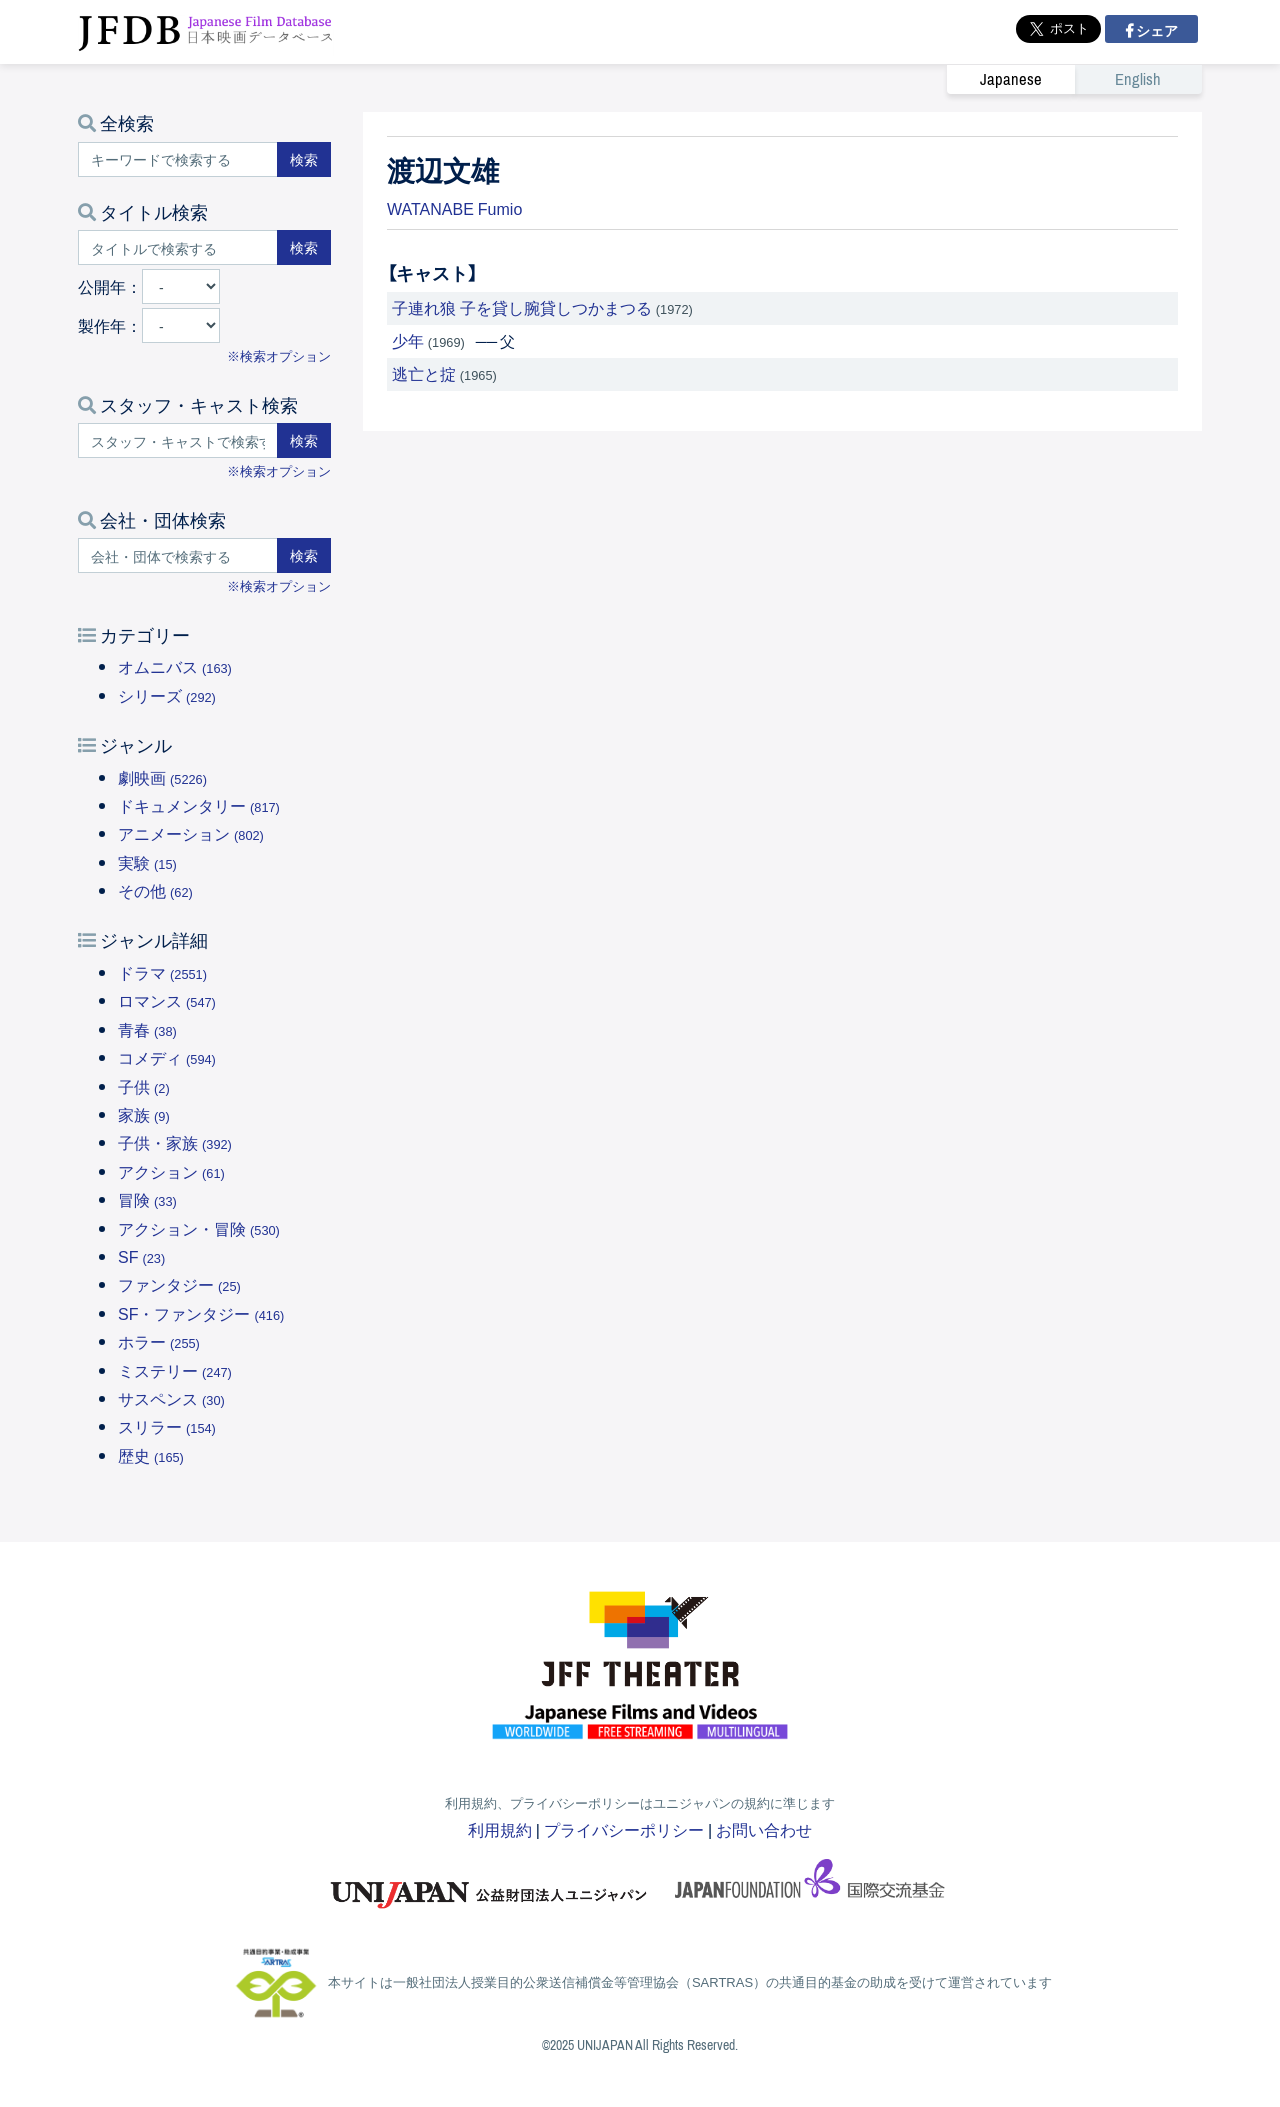  I want to click on JFDB, so click(206, 32).